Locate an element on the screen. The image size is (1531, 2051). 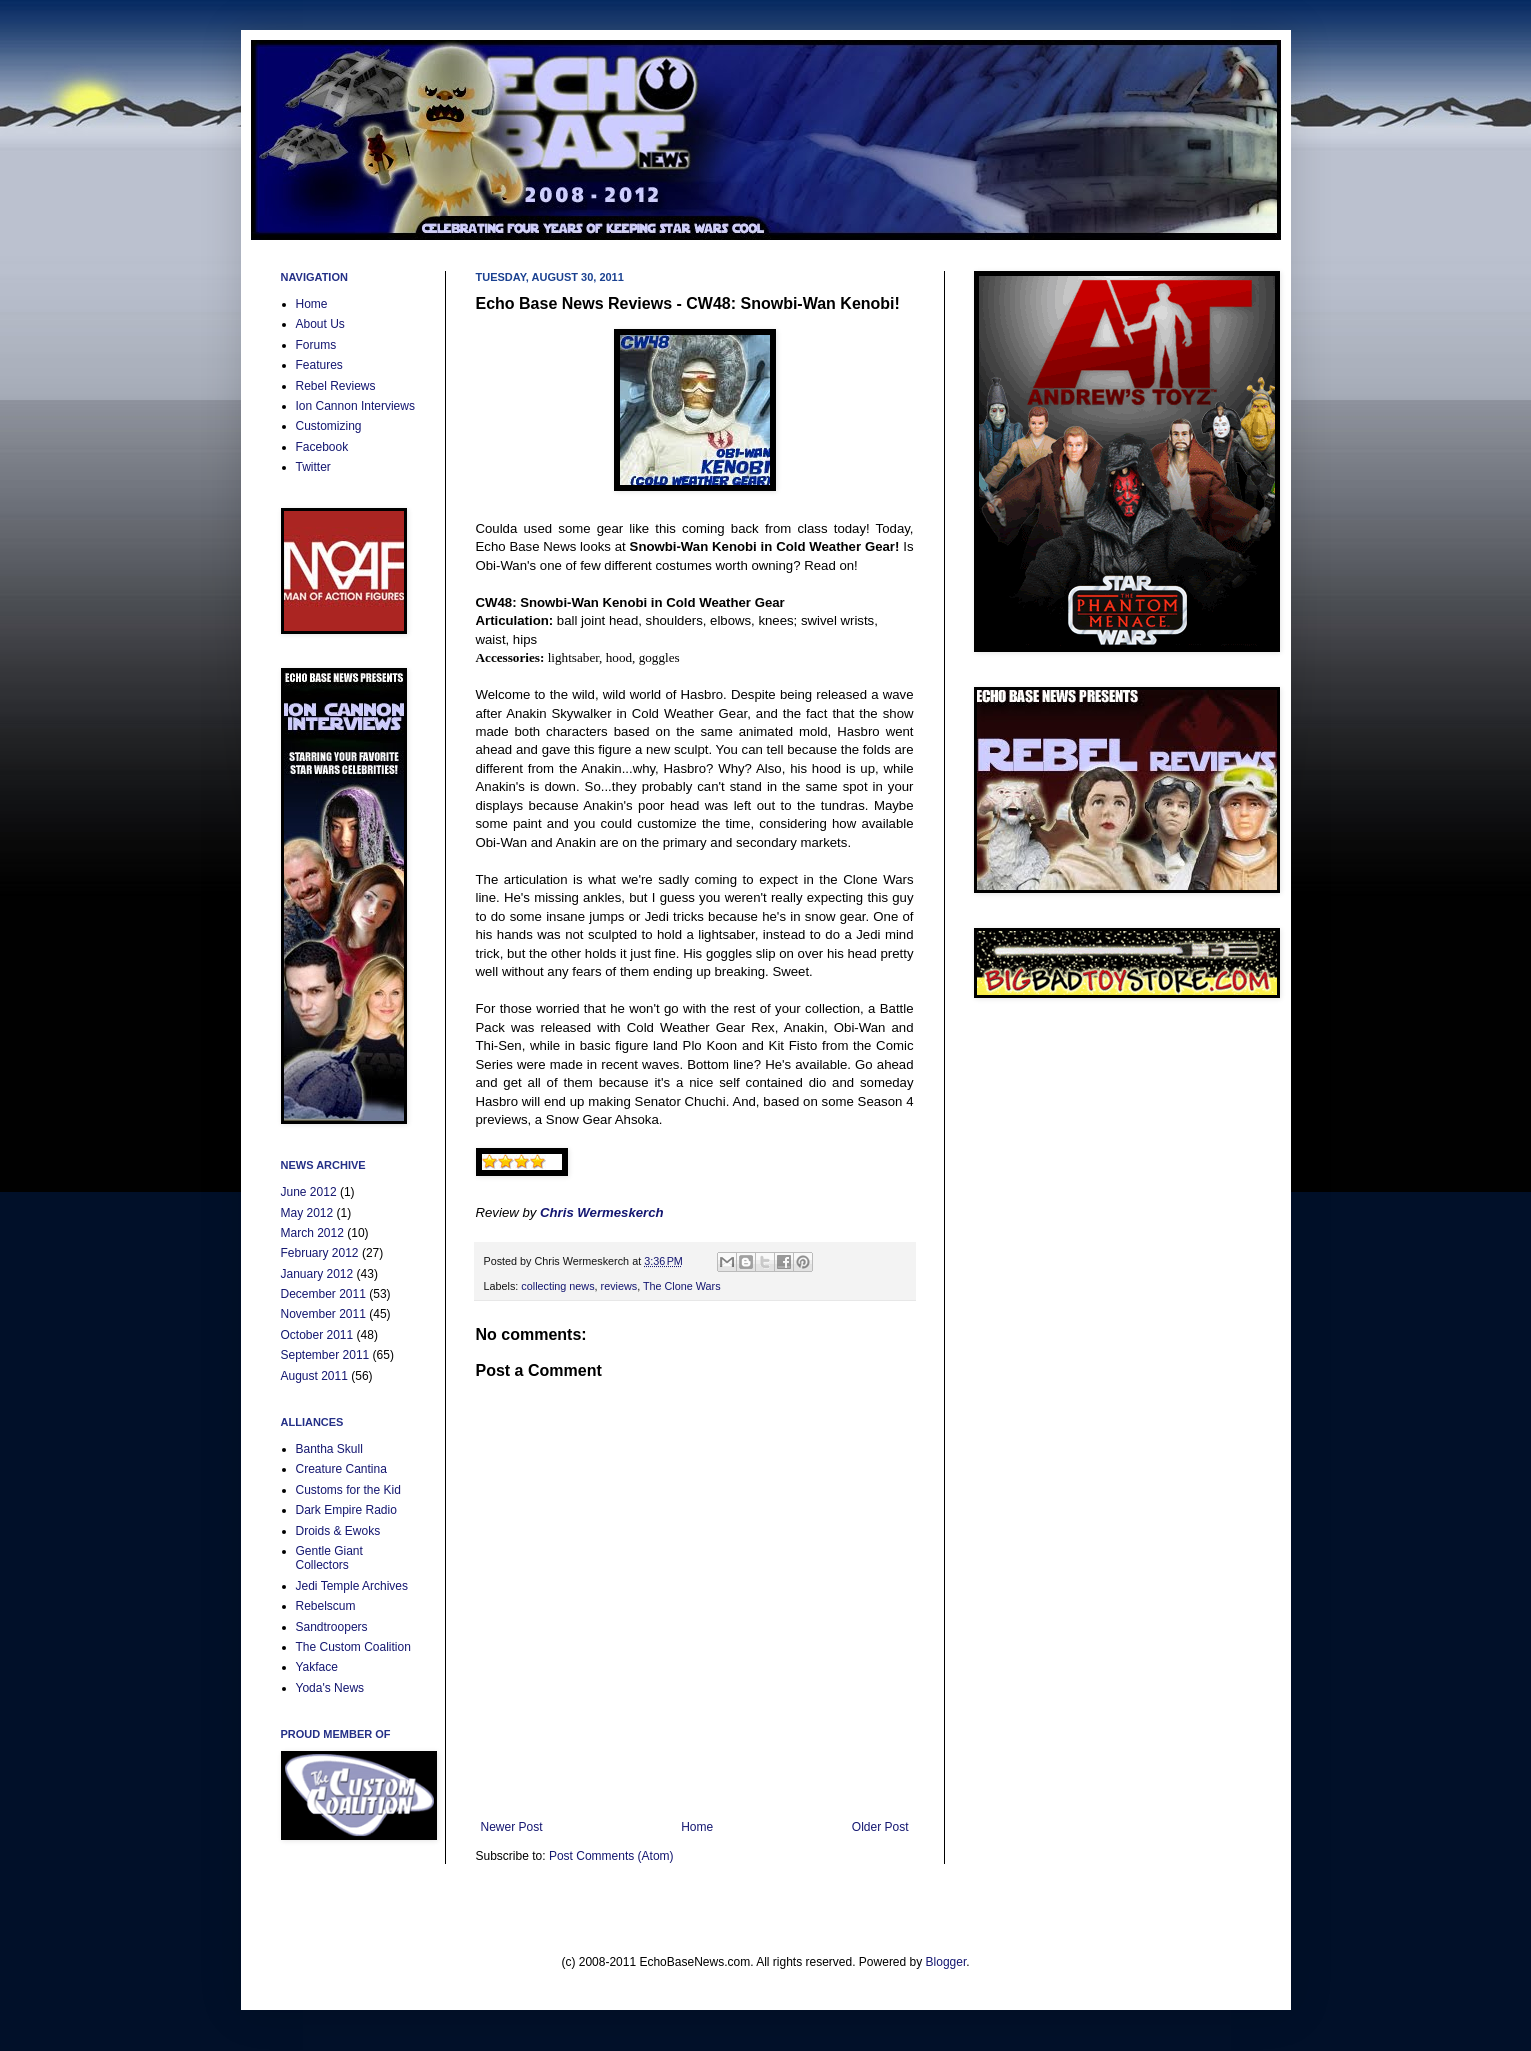
The Custom Coalition is located at coordinates (353, 1647).